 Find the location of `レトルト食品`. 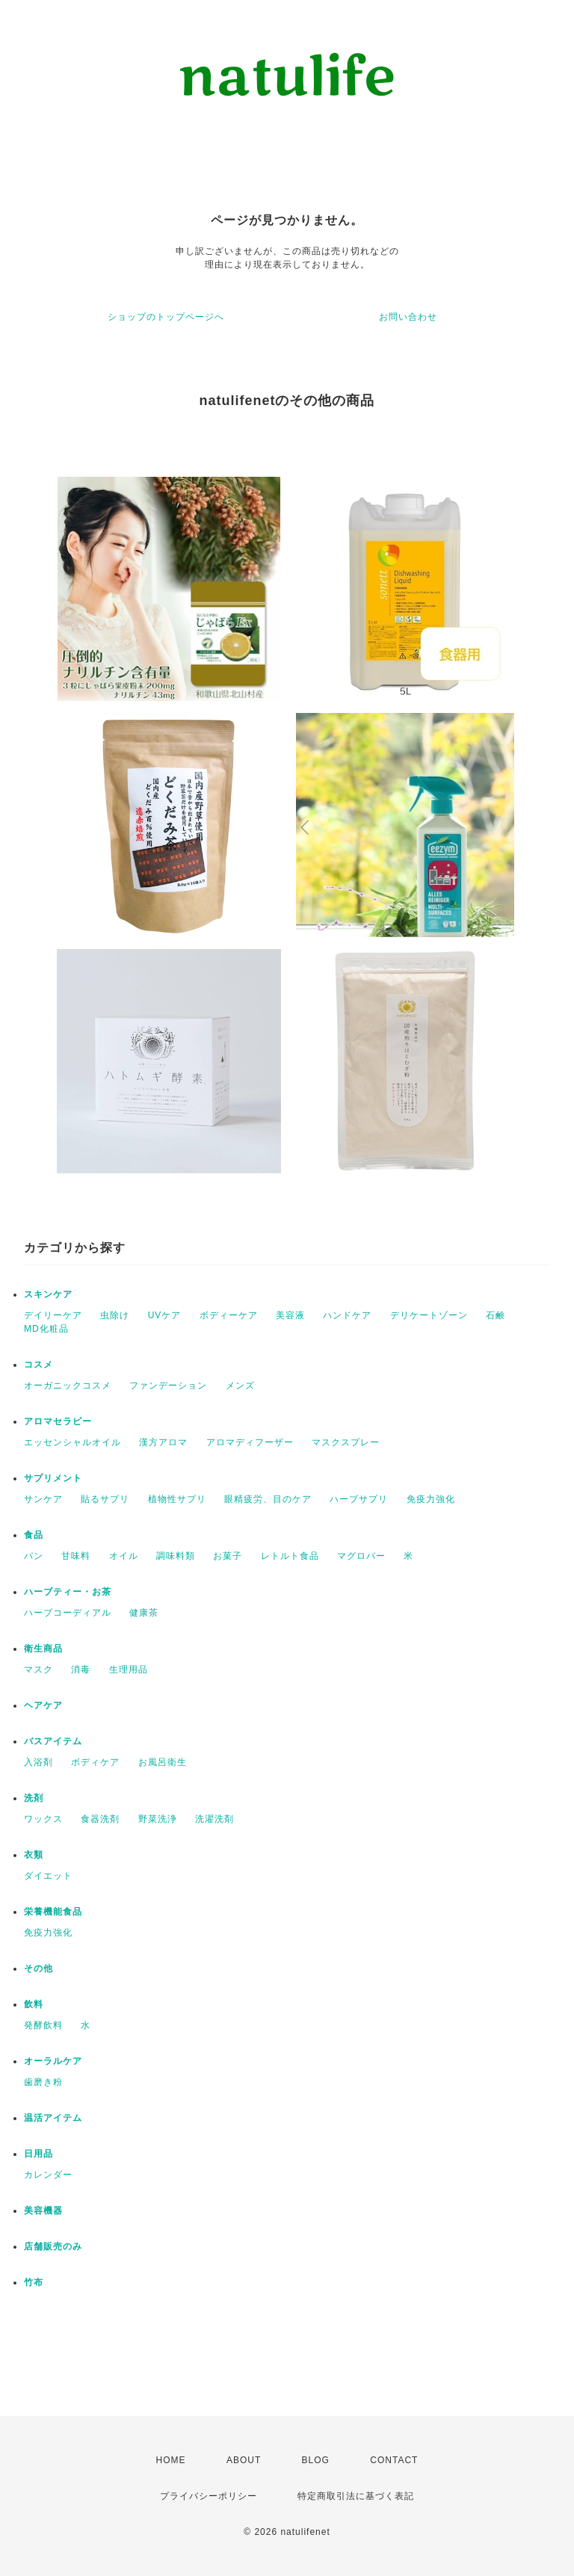

レトルト食品 is located at coordinates (290, 1556).